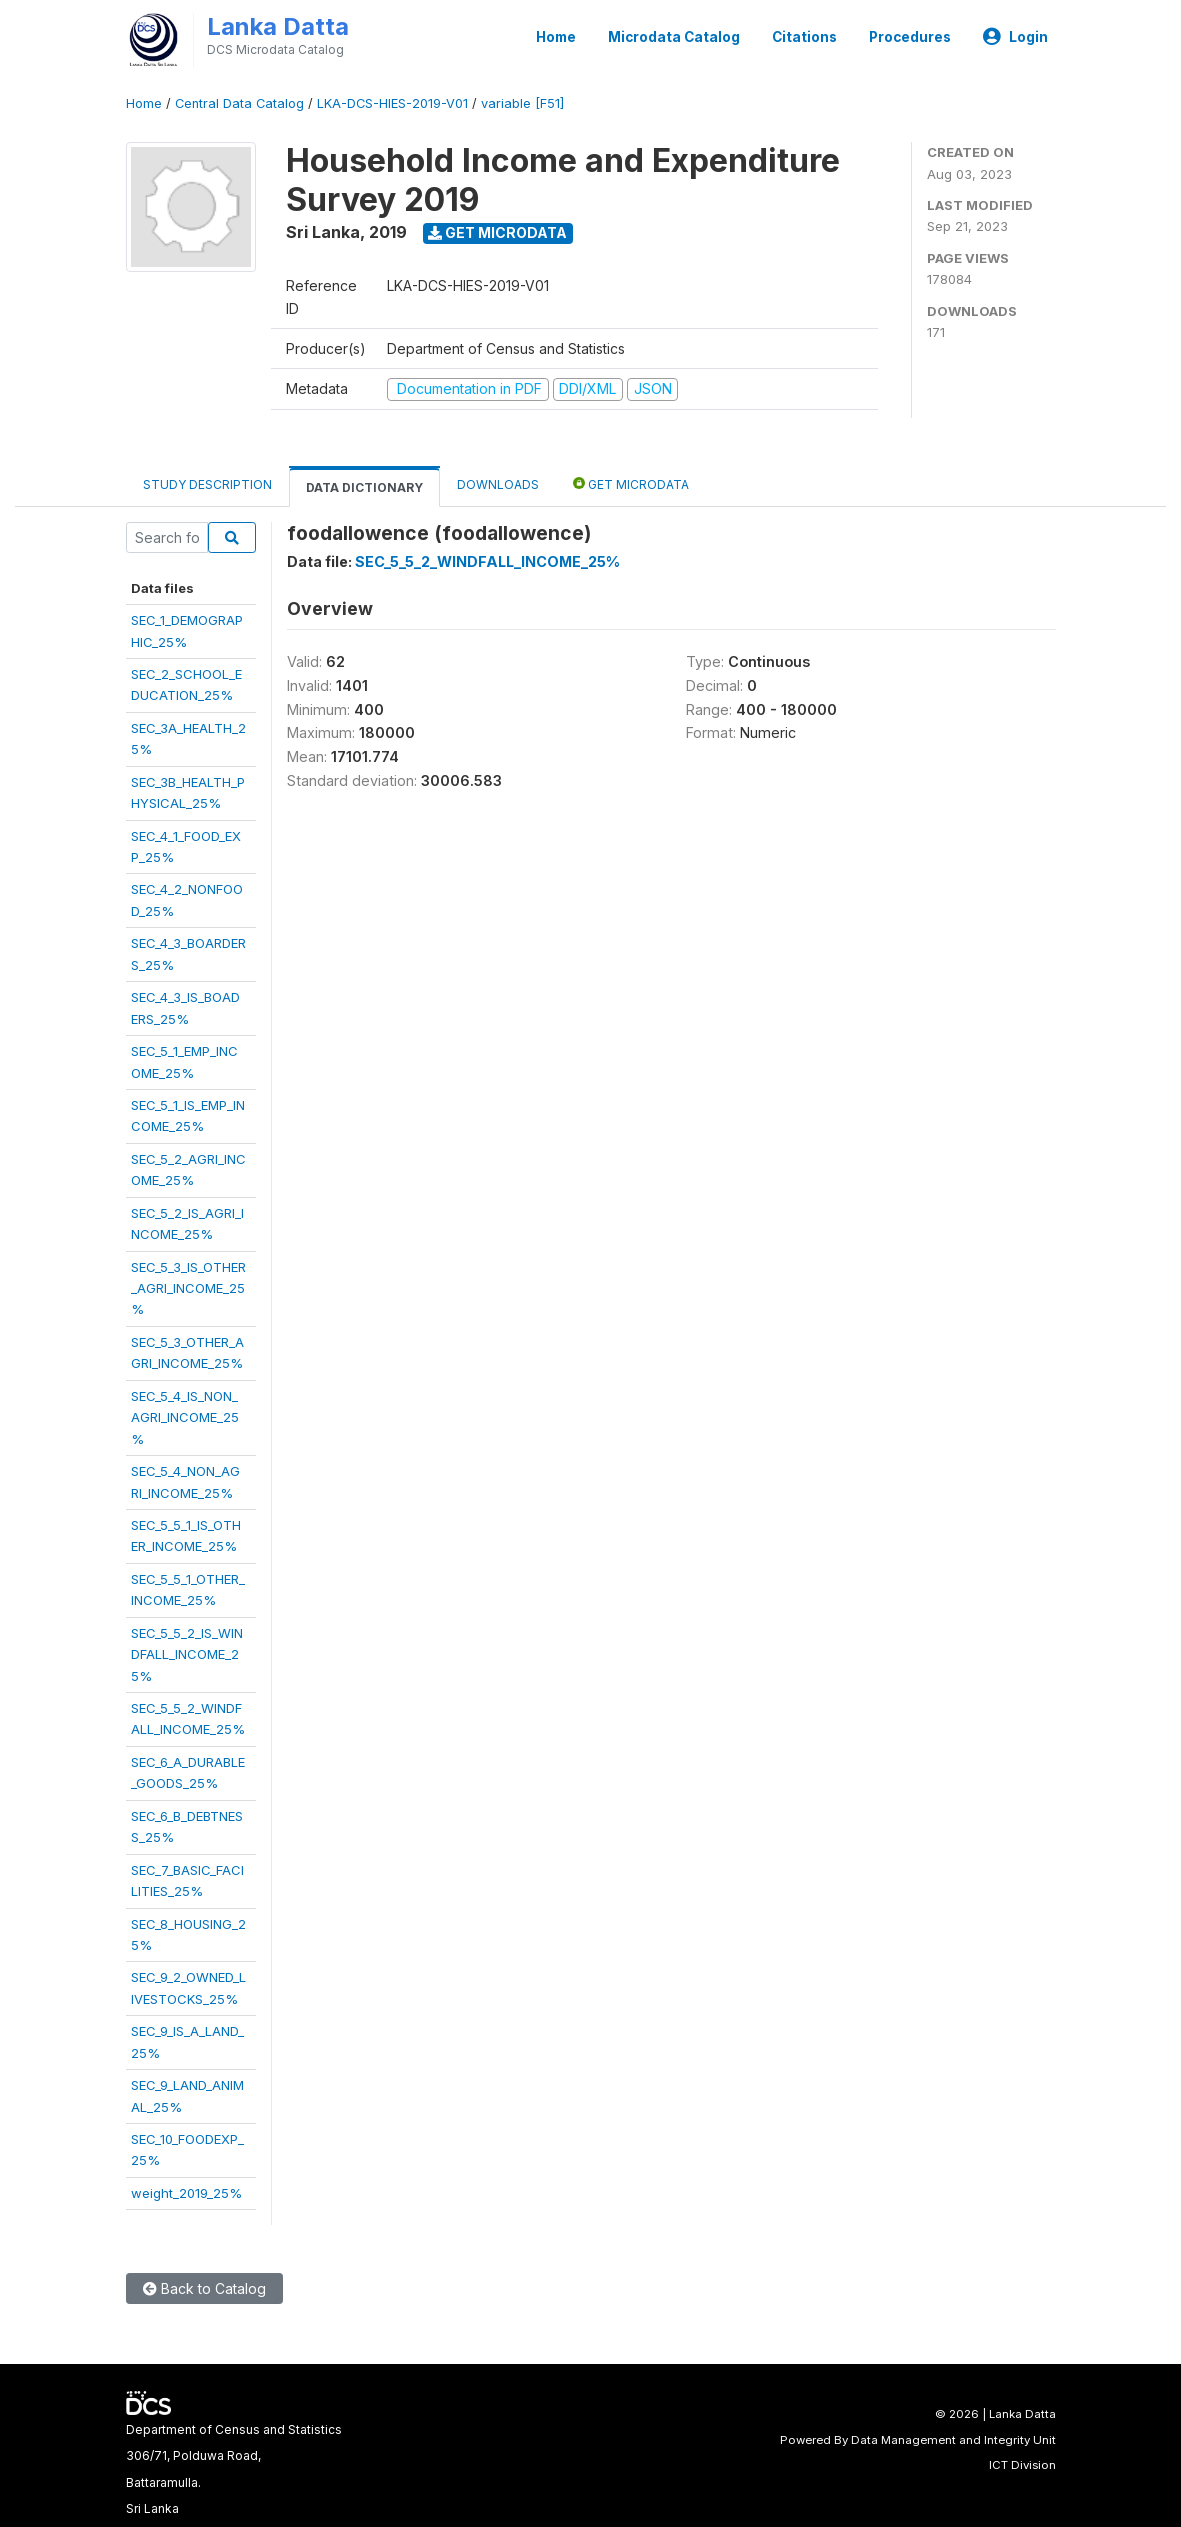 This screenshot has width=1181, height=2527. What do you see at coordinates (910, 37) in the screenshot?
I see `Procedures` at bounding box center [910, 37].